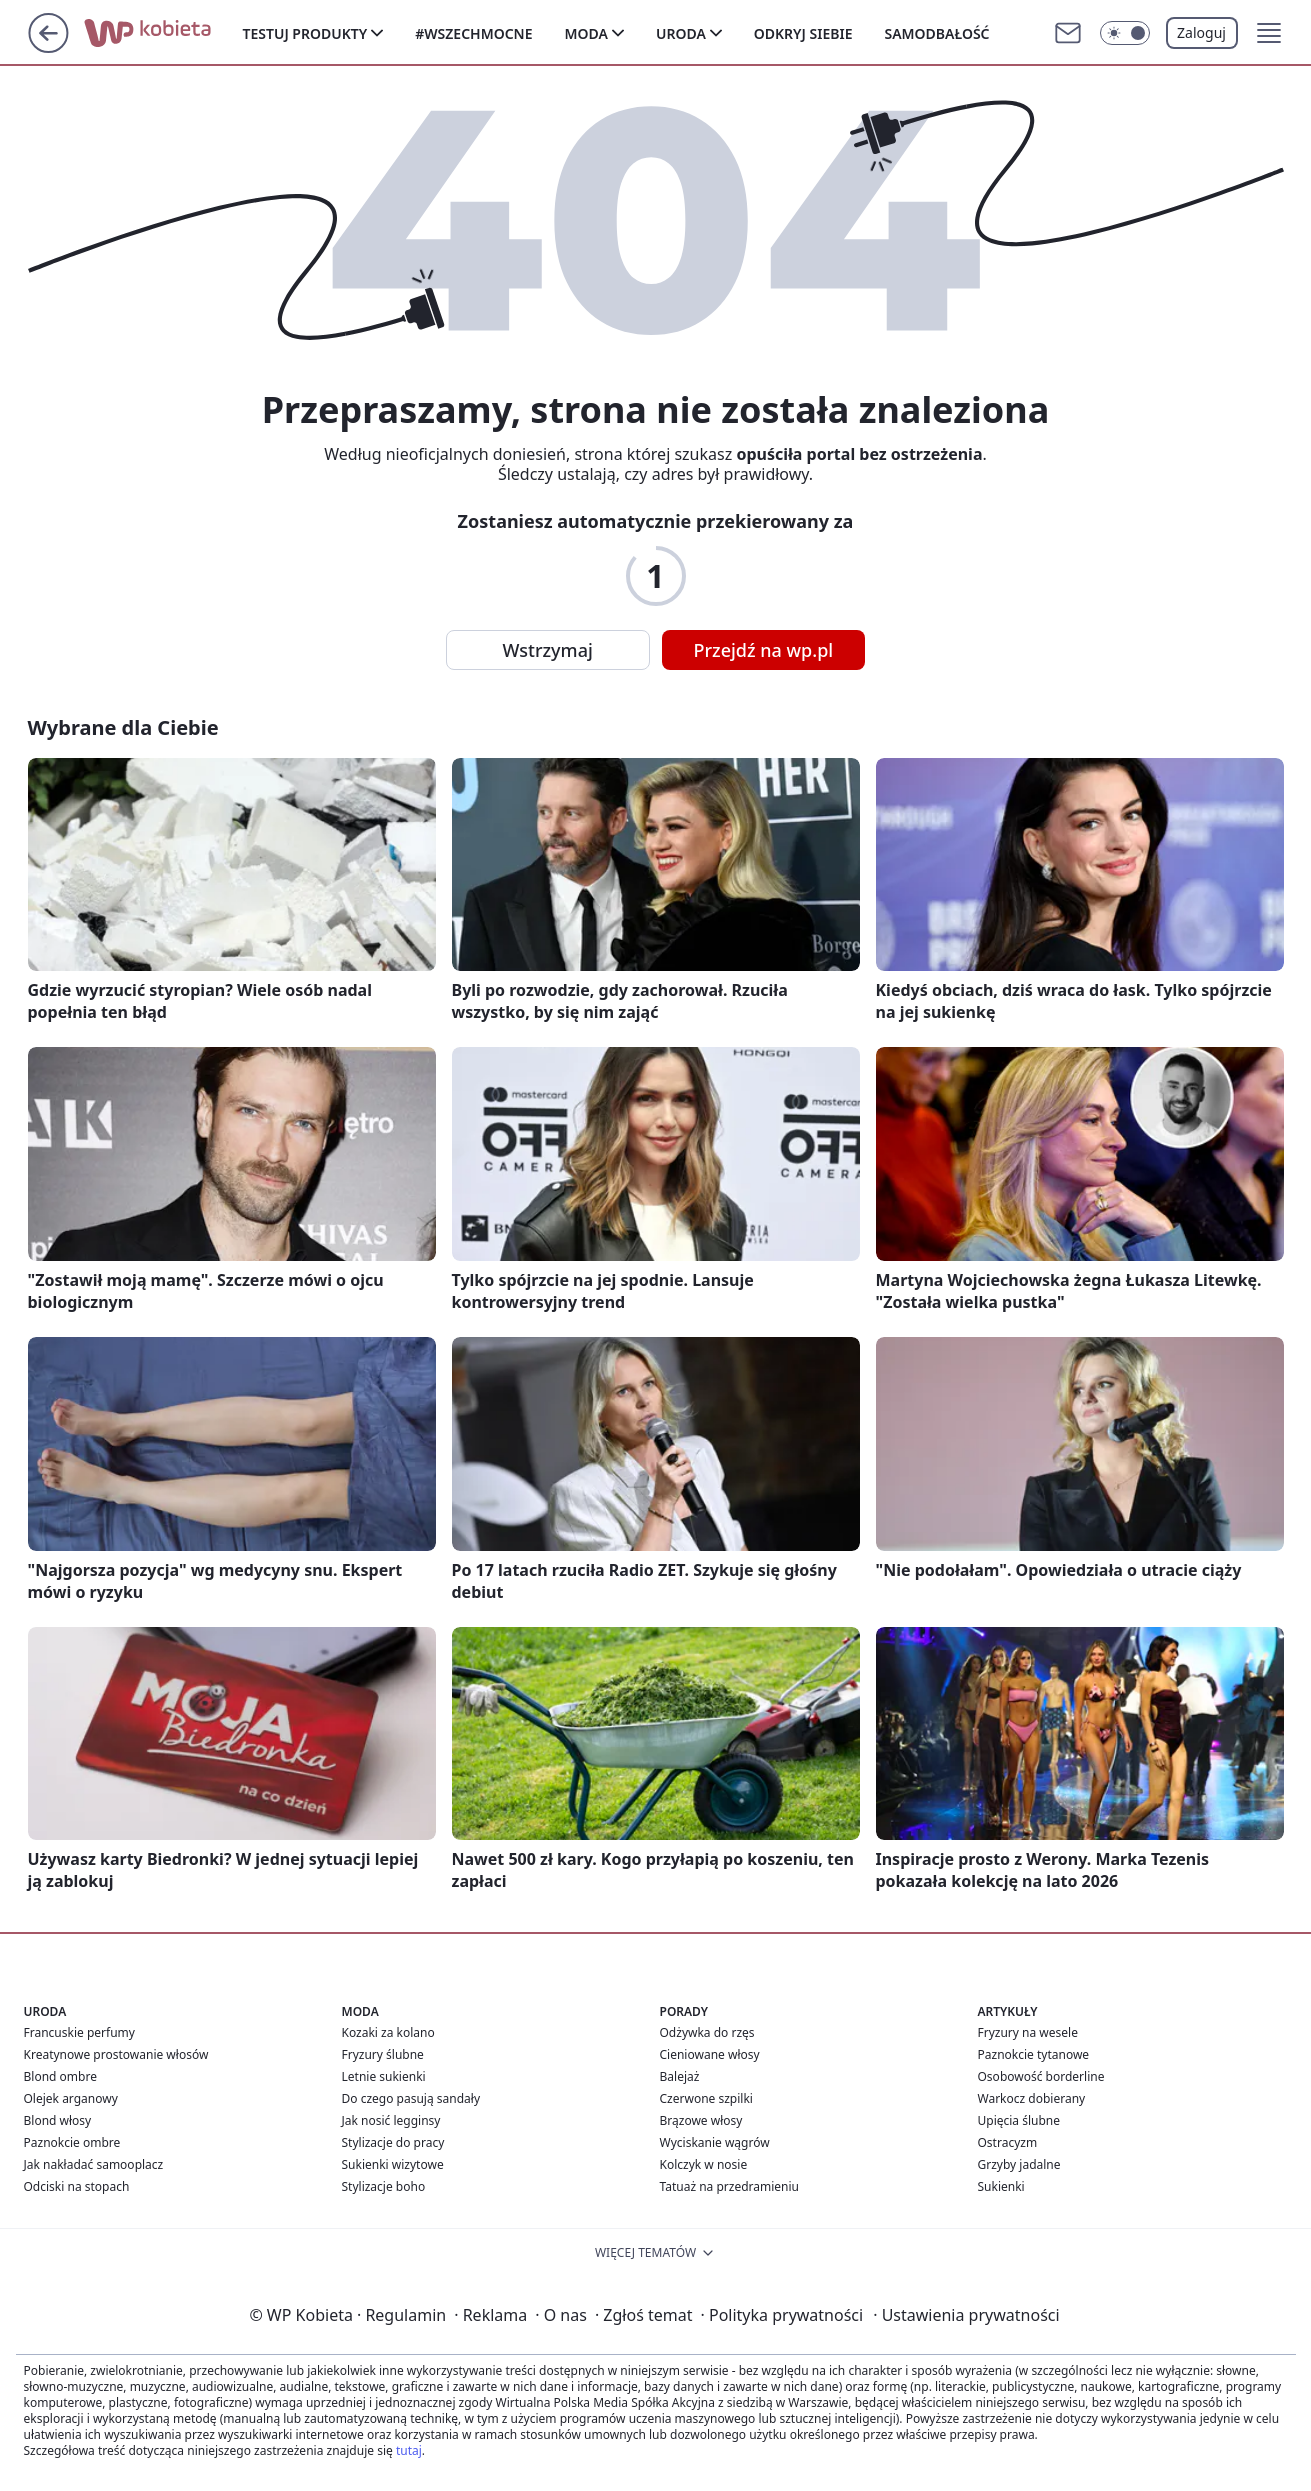 Image resolution: width=1311 pixels, height=2491 pixels. I want to click on [Włącz tryb ciemny], so click(1125, 33).